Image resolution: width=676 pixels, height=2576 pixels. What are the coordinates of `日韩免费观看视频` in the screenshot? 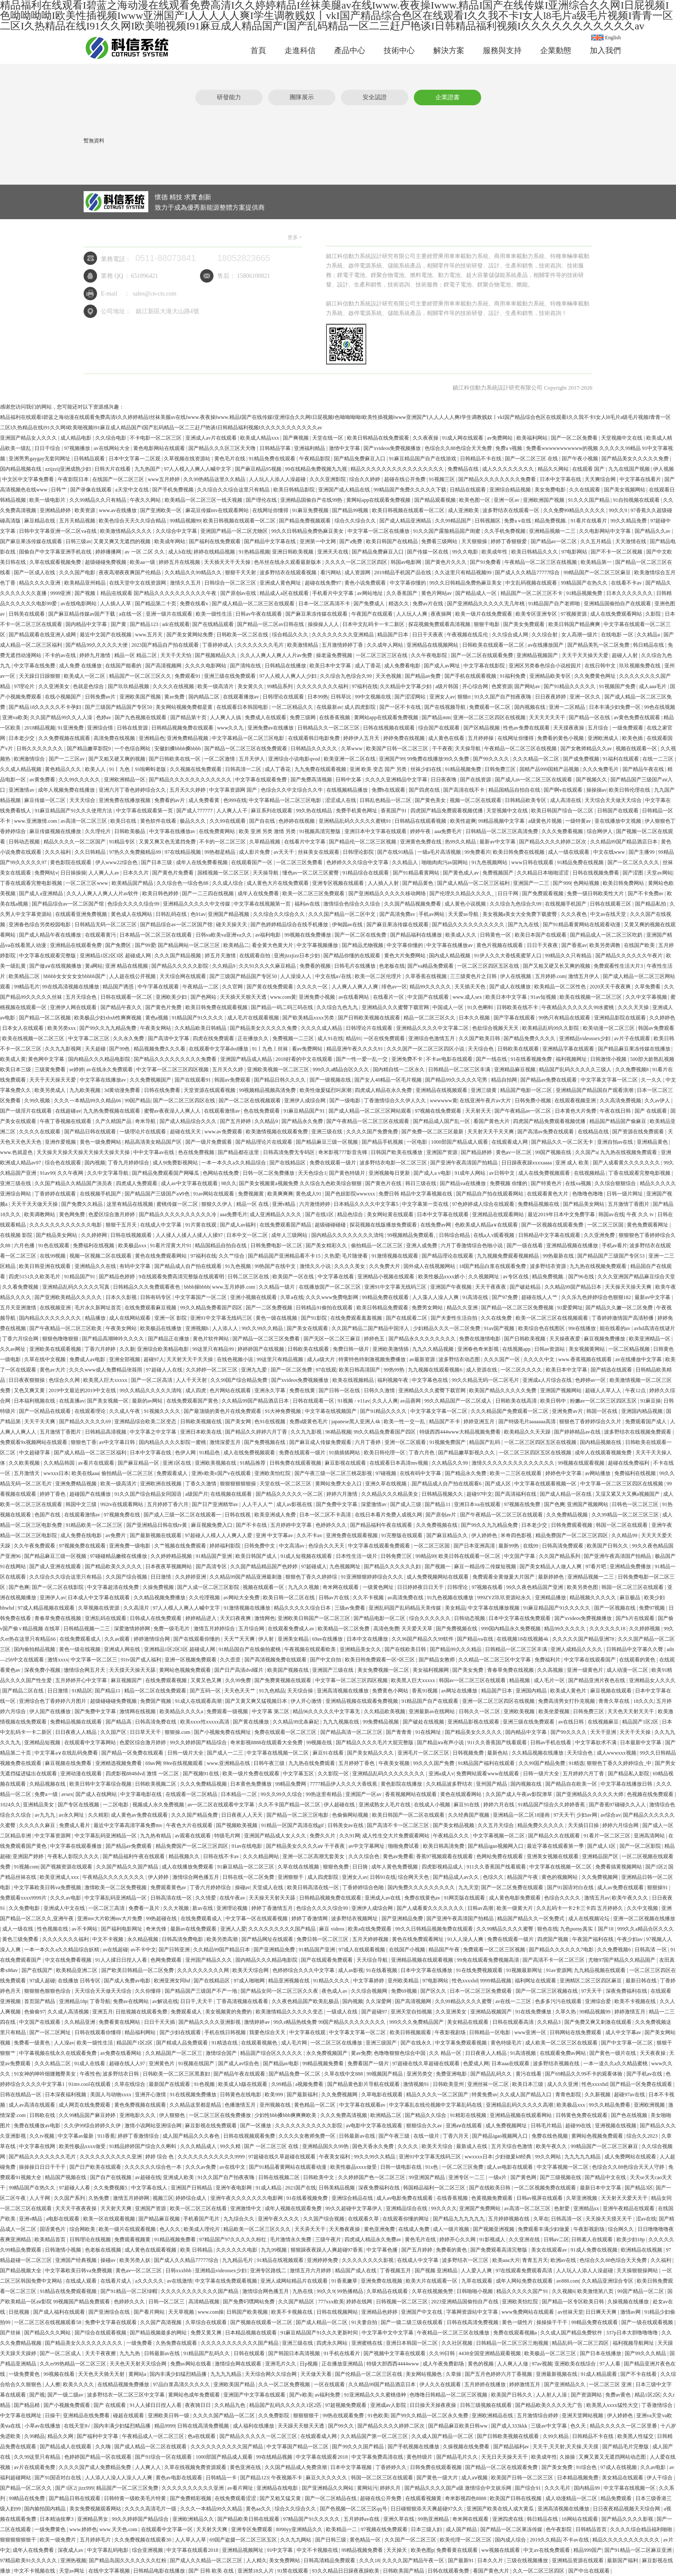 It's located at (572, 1525).